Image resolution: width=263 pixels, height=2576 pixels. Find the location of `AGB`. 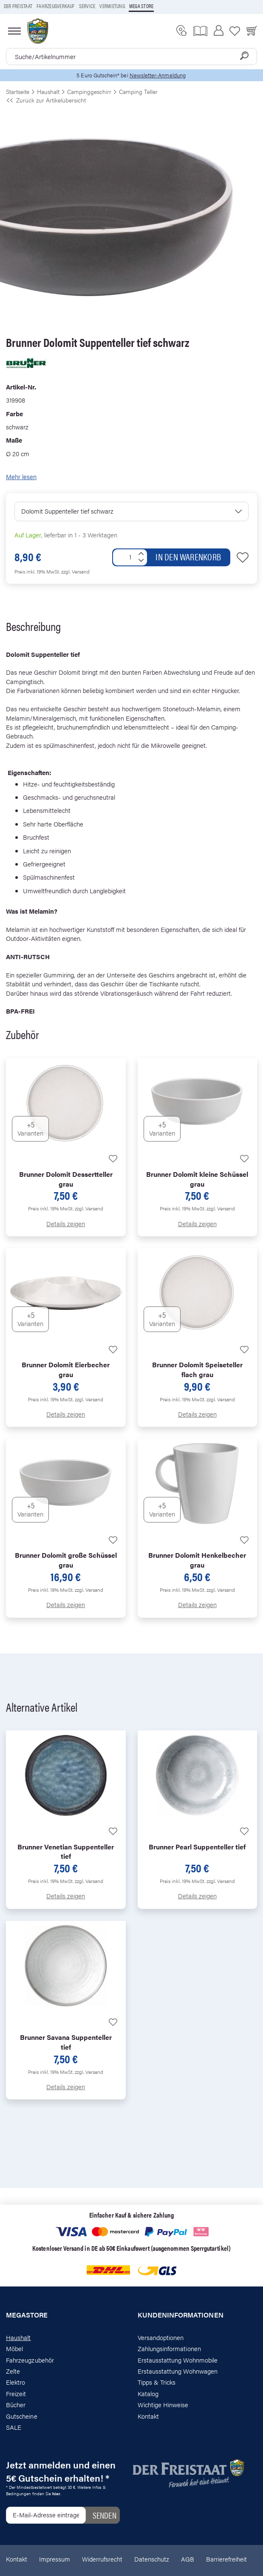

AGB is located at coordinates (187, 2558).